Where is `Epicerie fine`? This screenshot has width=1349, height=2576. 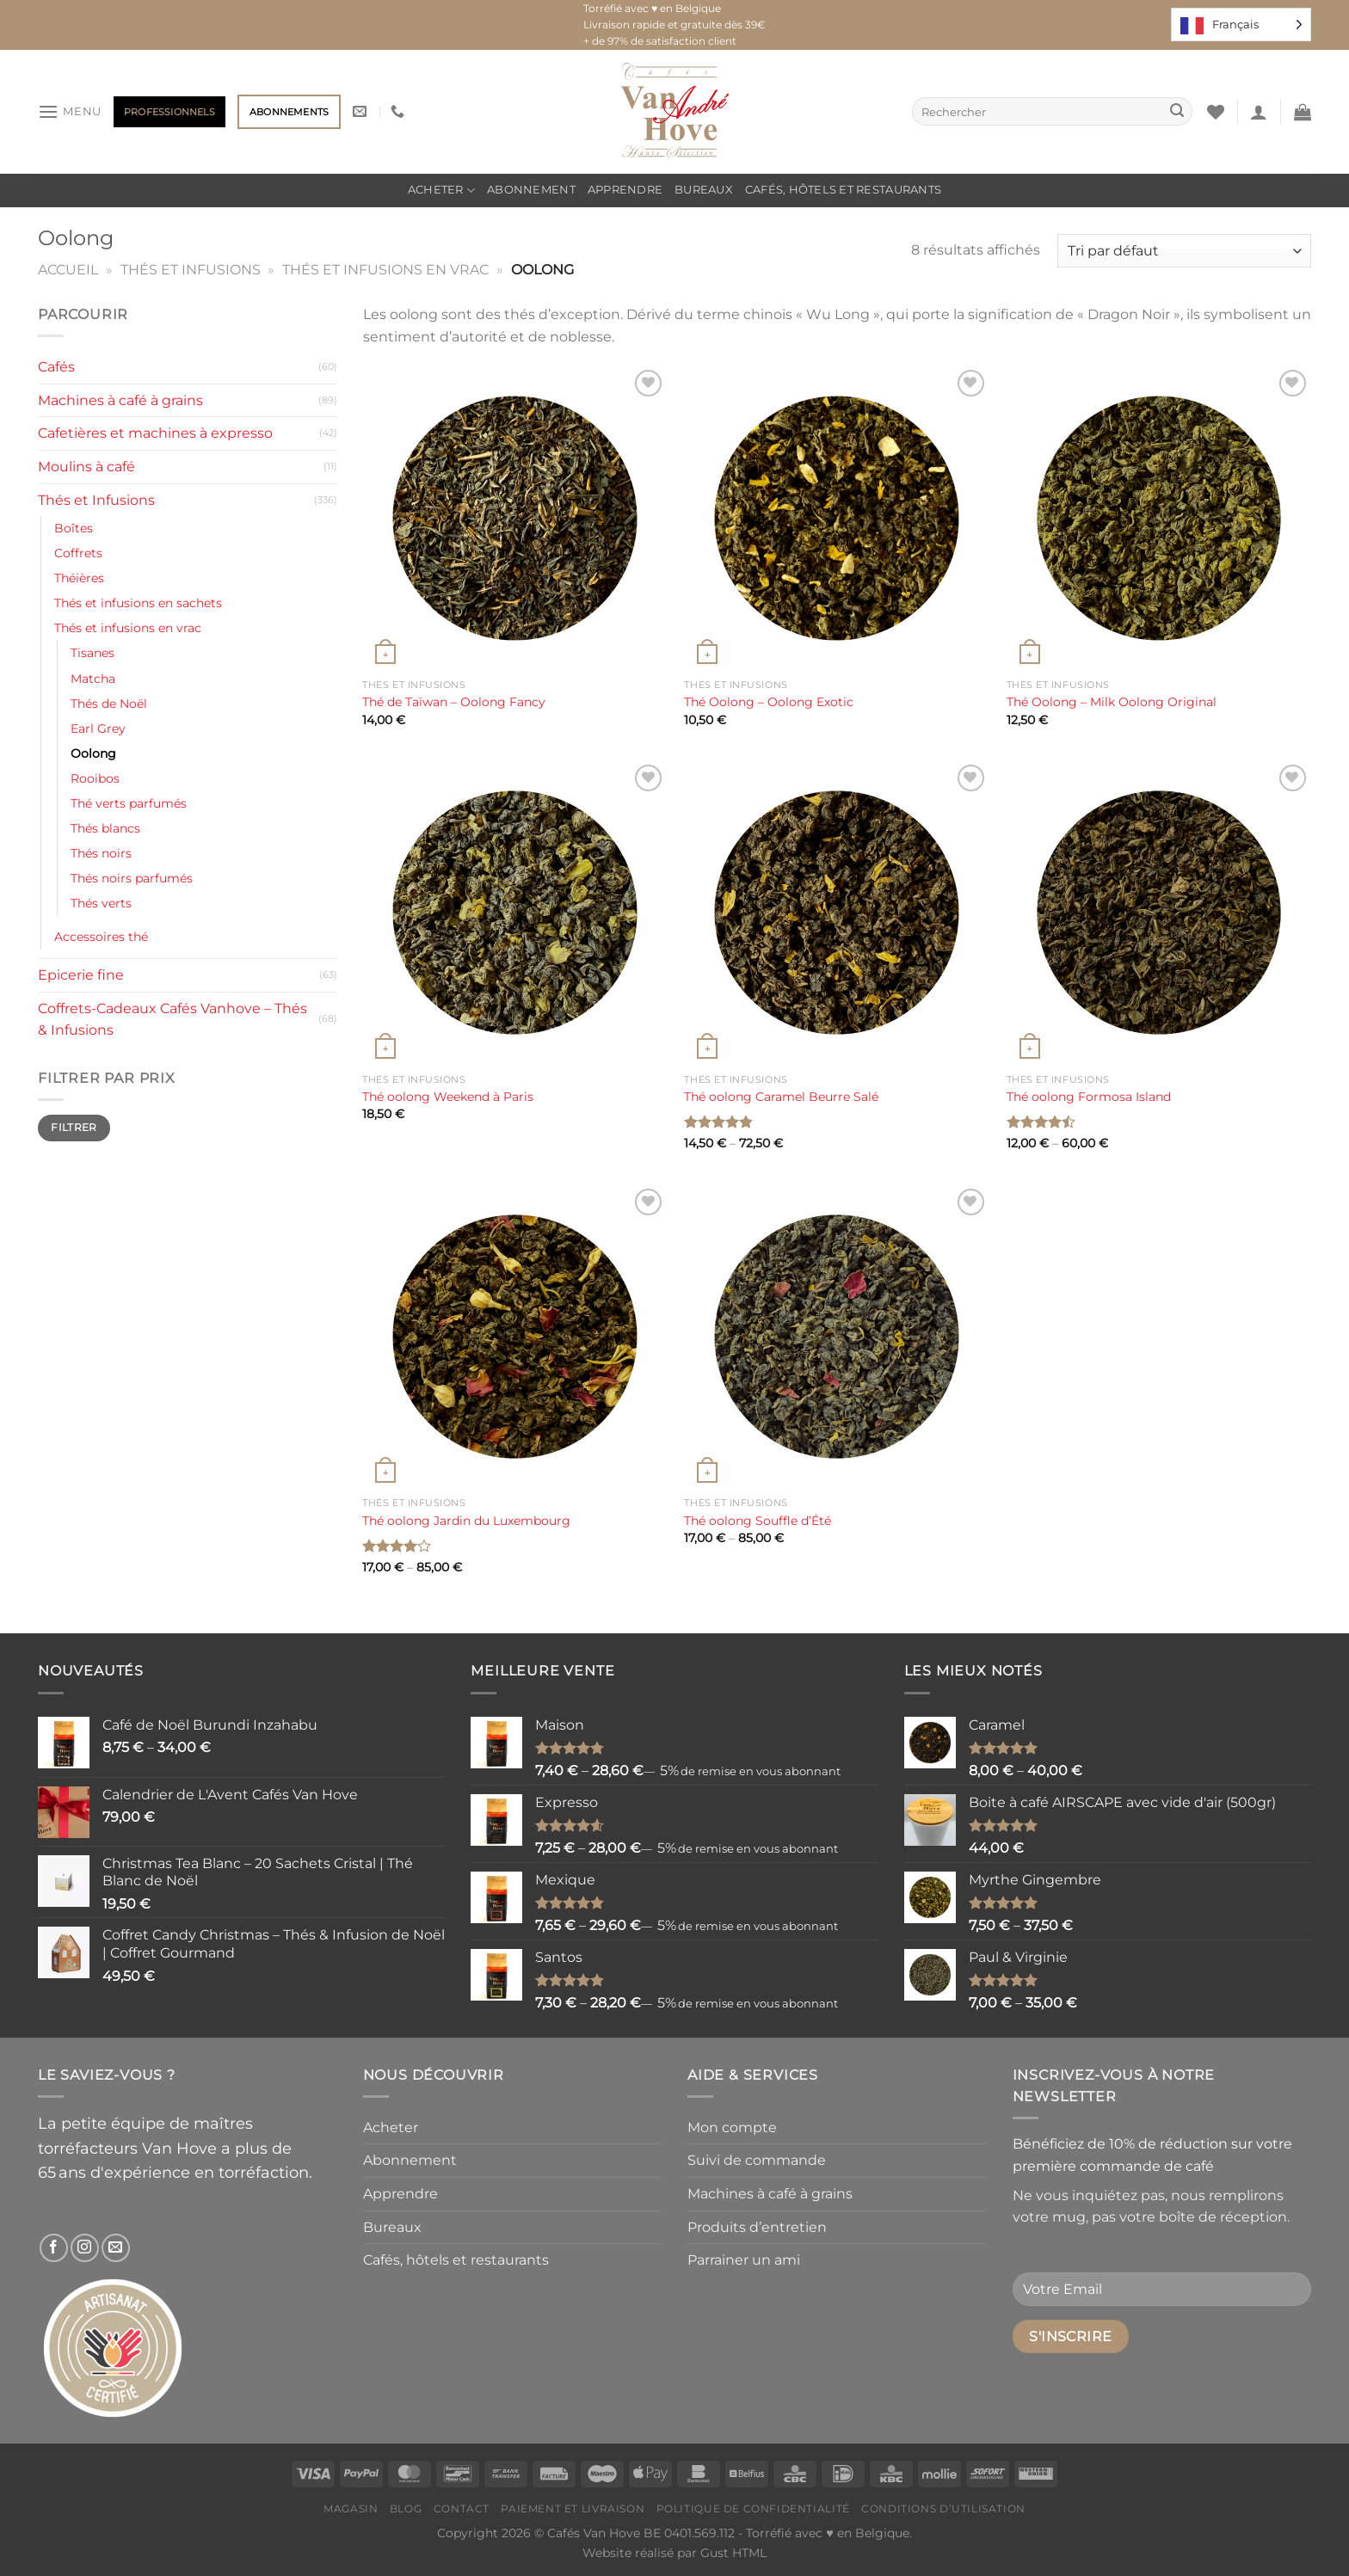 Epicerie fine is located at coordinates (81, 975).